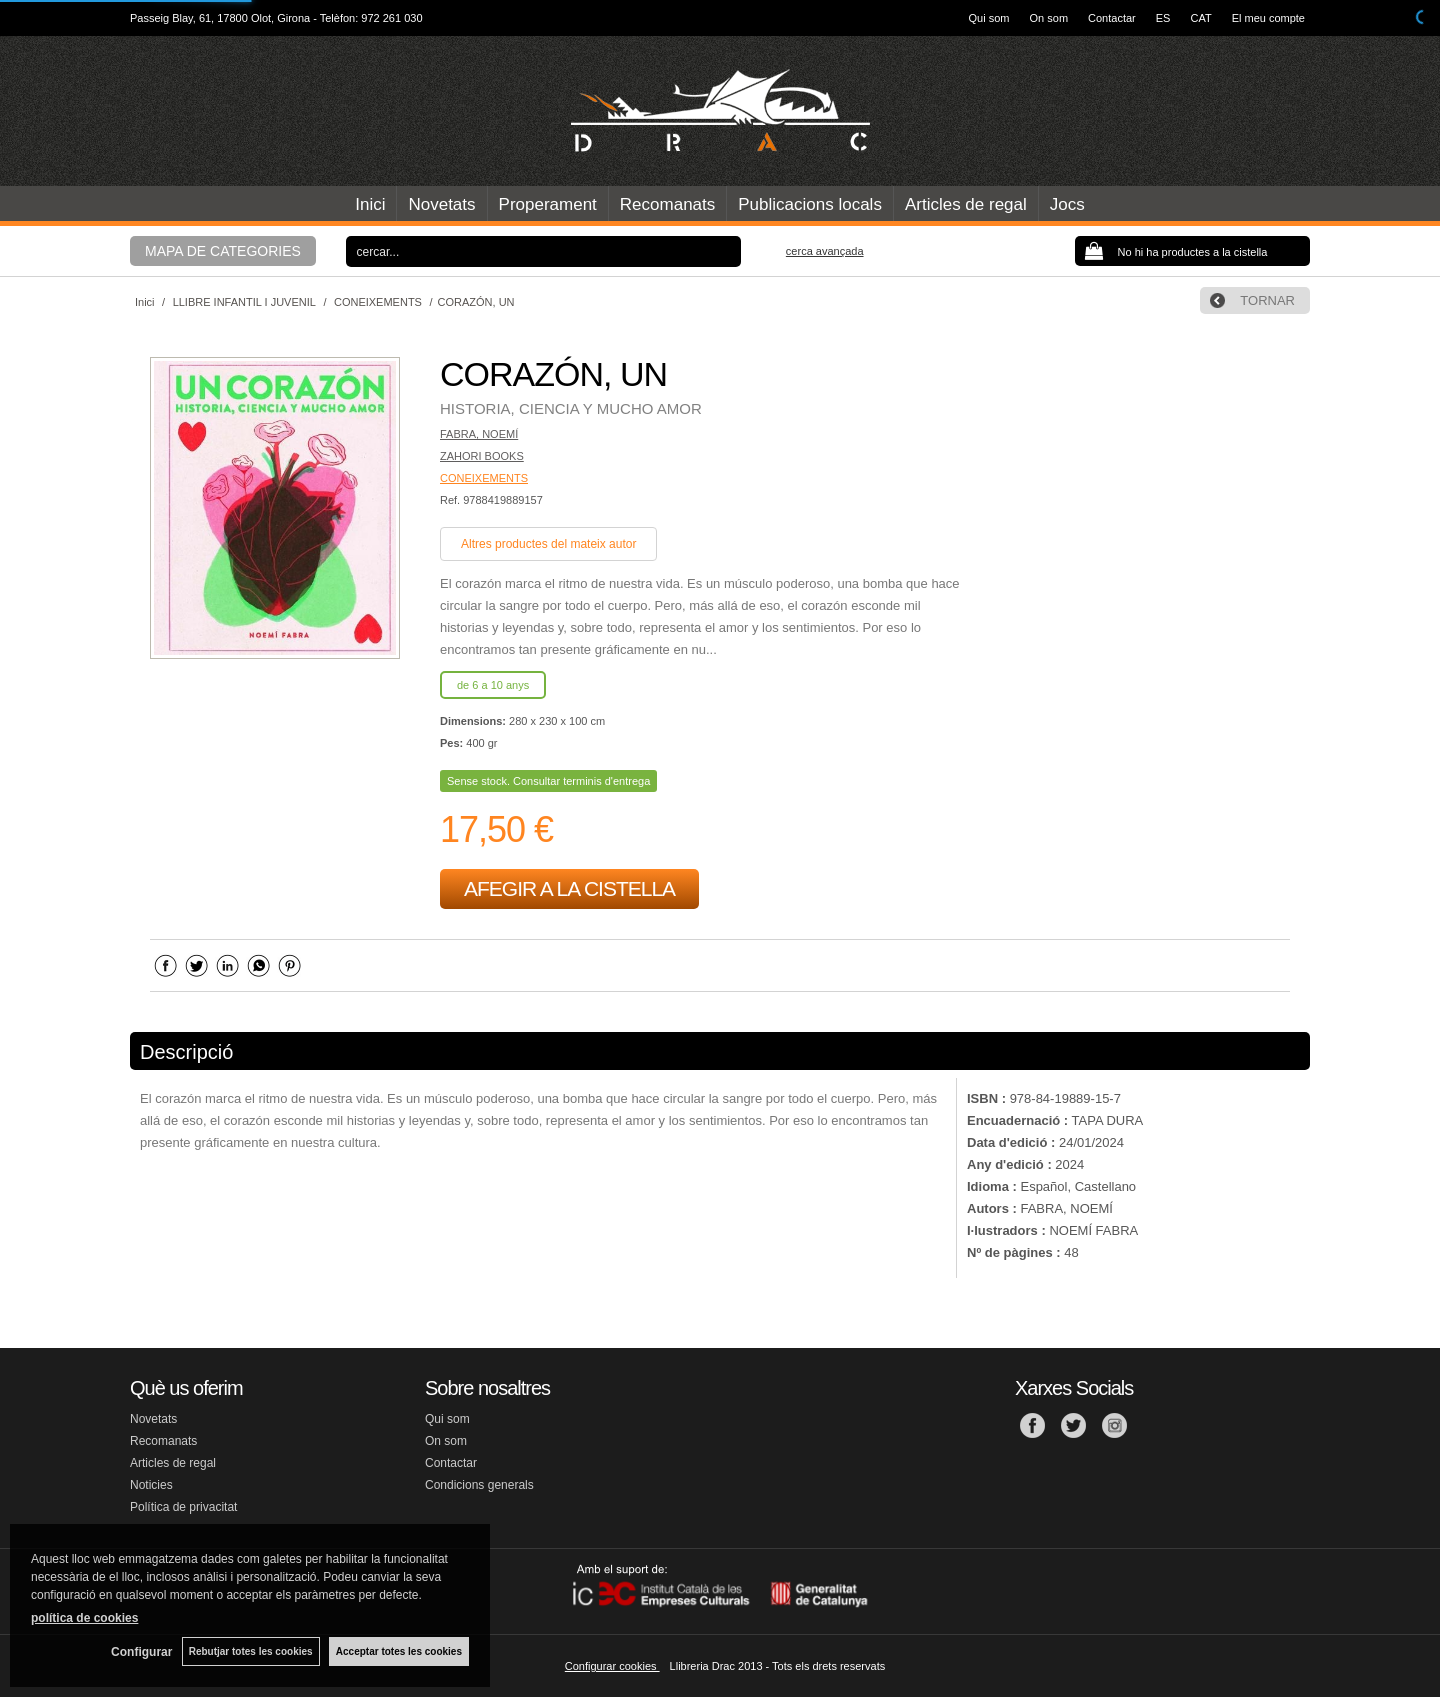 The width and height of the screenshot is (1440, 1697). I want to click on ES, so click(1163, 18).